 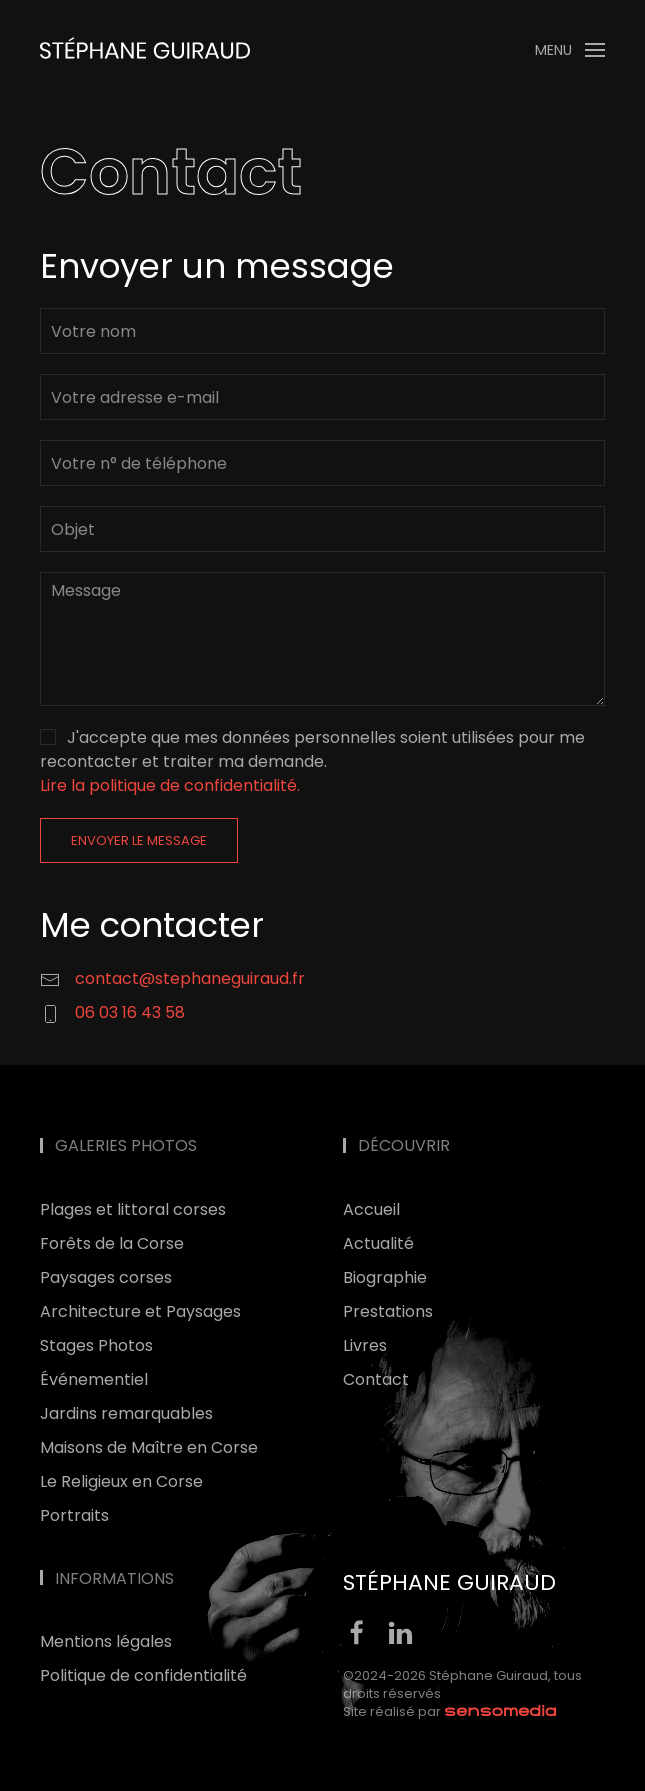 What do you see at coordinates (74, 1515) in the screenshot?
I see `Portraits` at bounding box center [74, 1515].